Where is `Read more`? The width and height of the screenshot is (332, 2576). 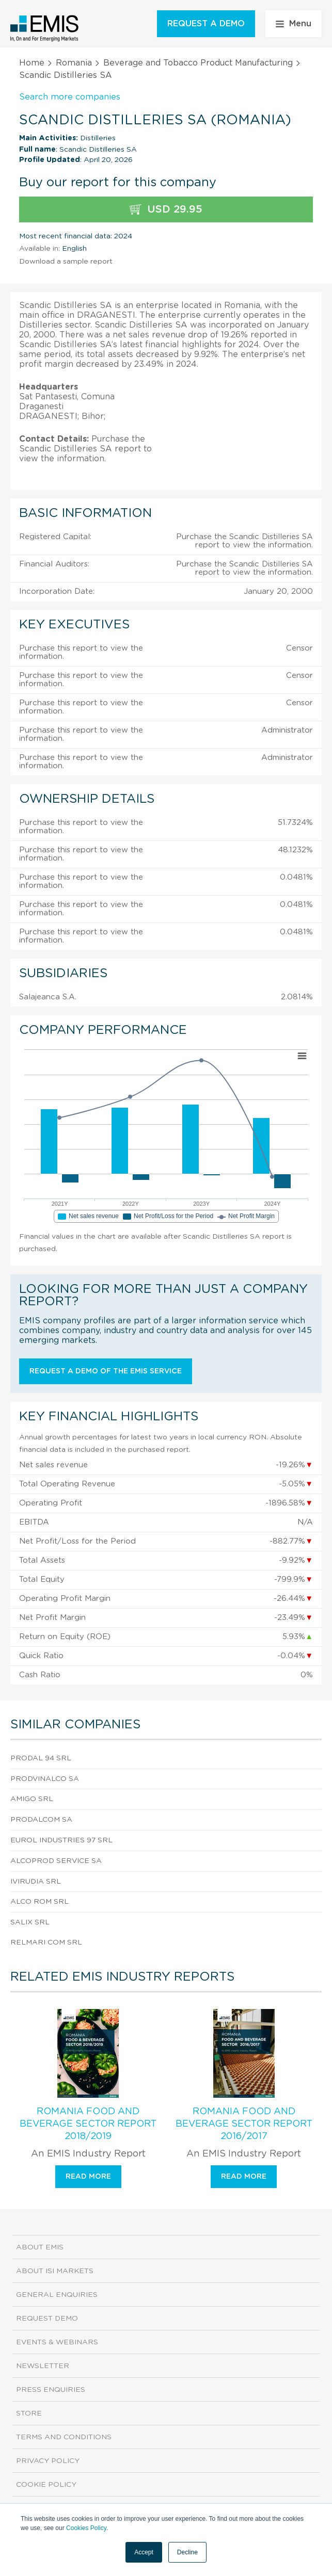
Read more is located at coordinates (88, 2176).